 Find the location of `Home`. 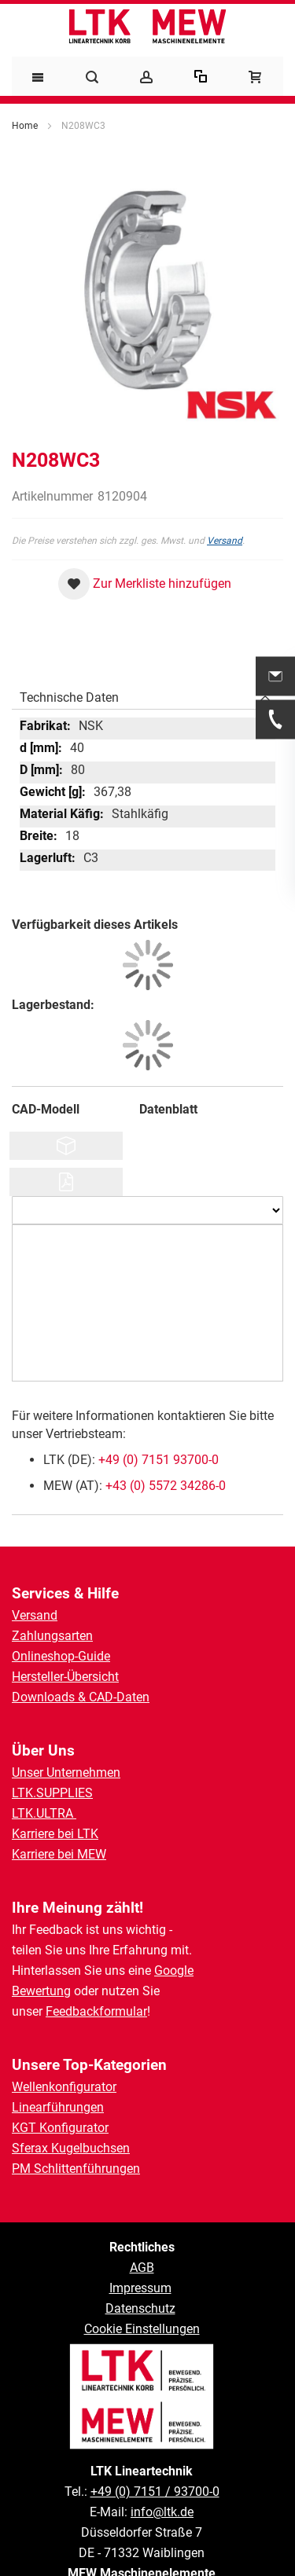

Home is located at coordinates (25, 125).